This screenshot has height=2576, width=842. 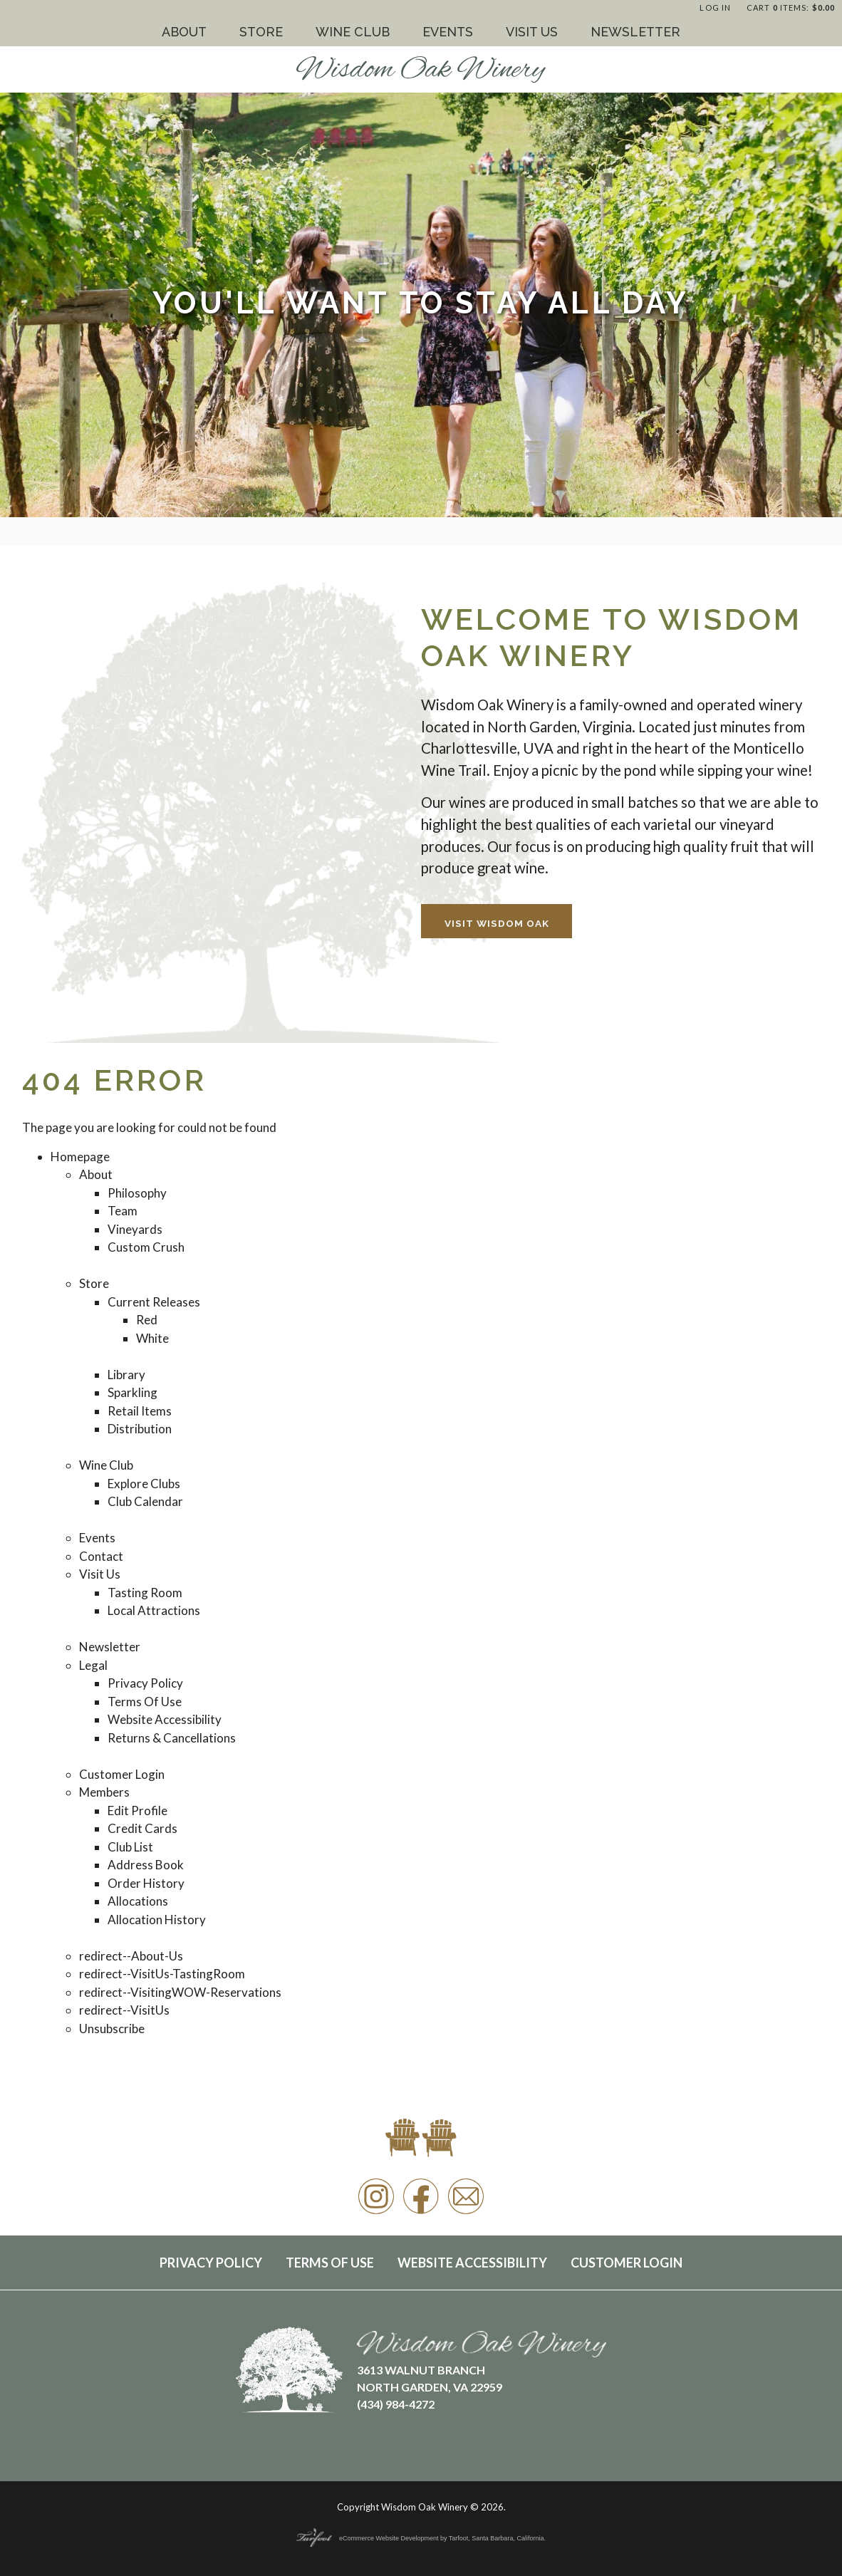 What do you see at coordinates (146, 1319) in the screenshot?
I see `Red` at bounding box center [146, 1319].